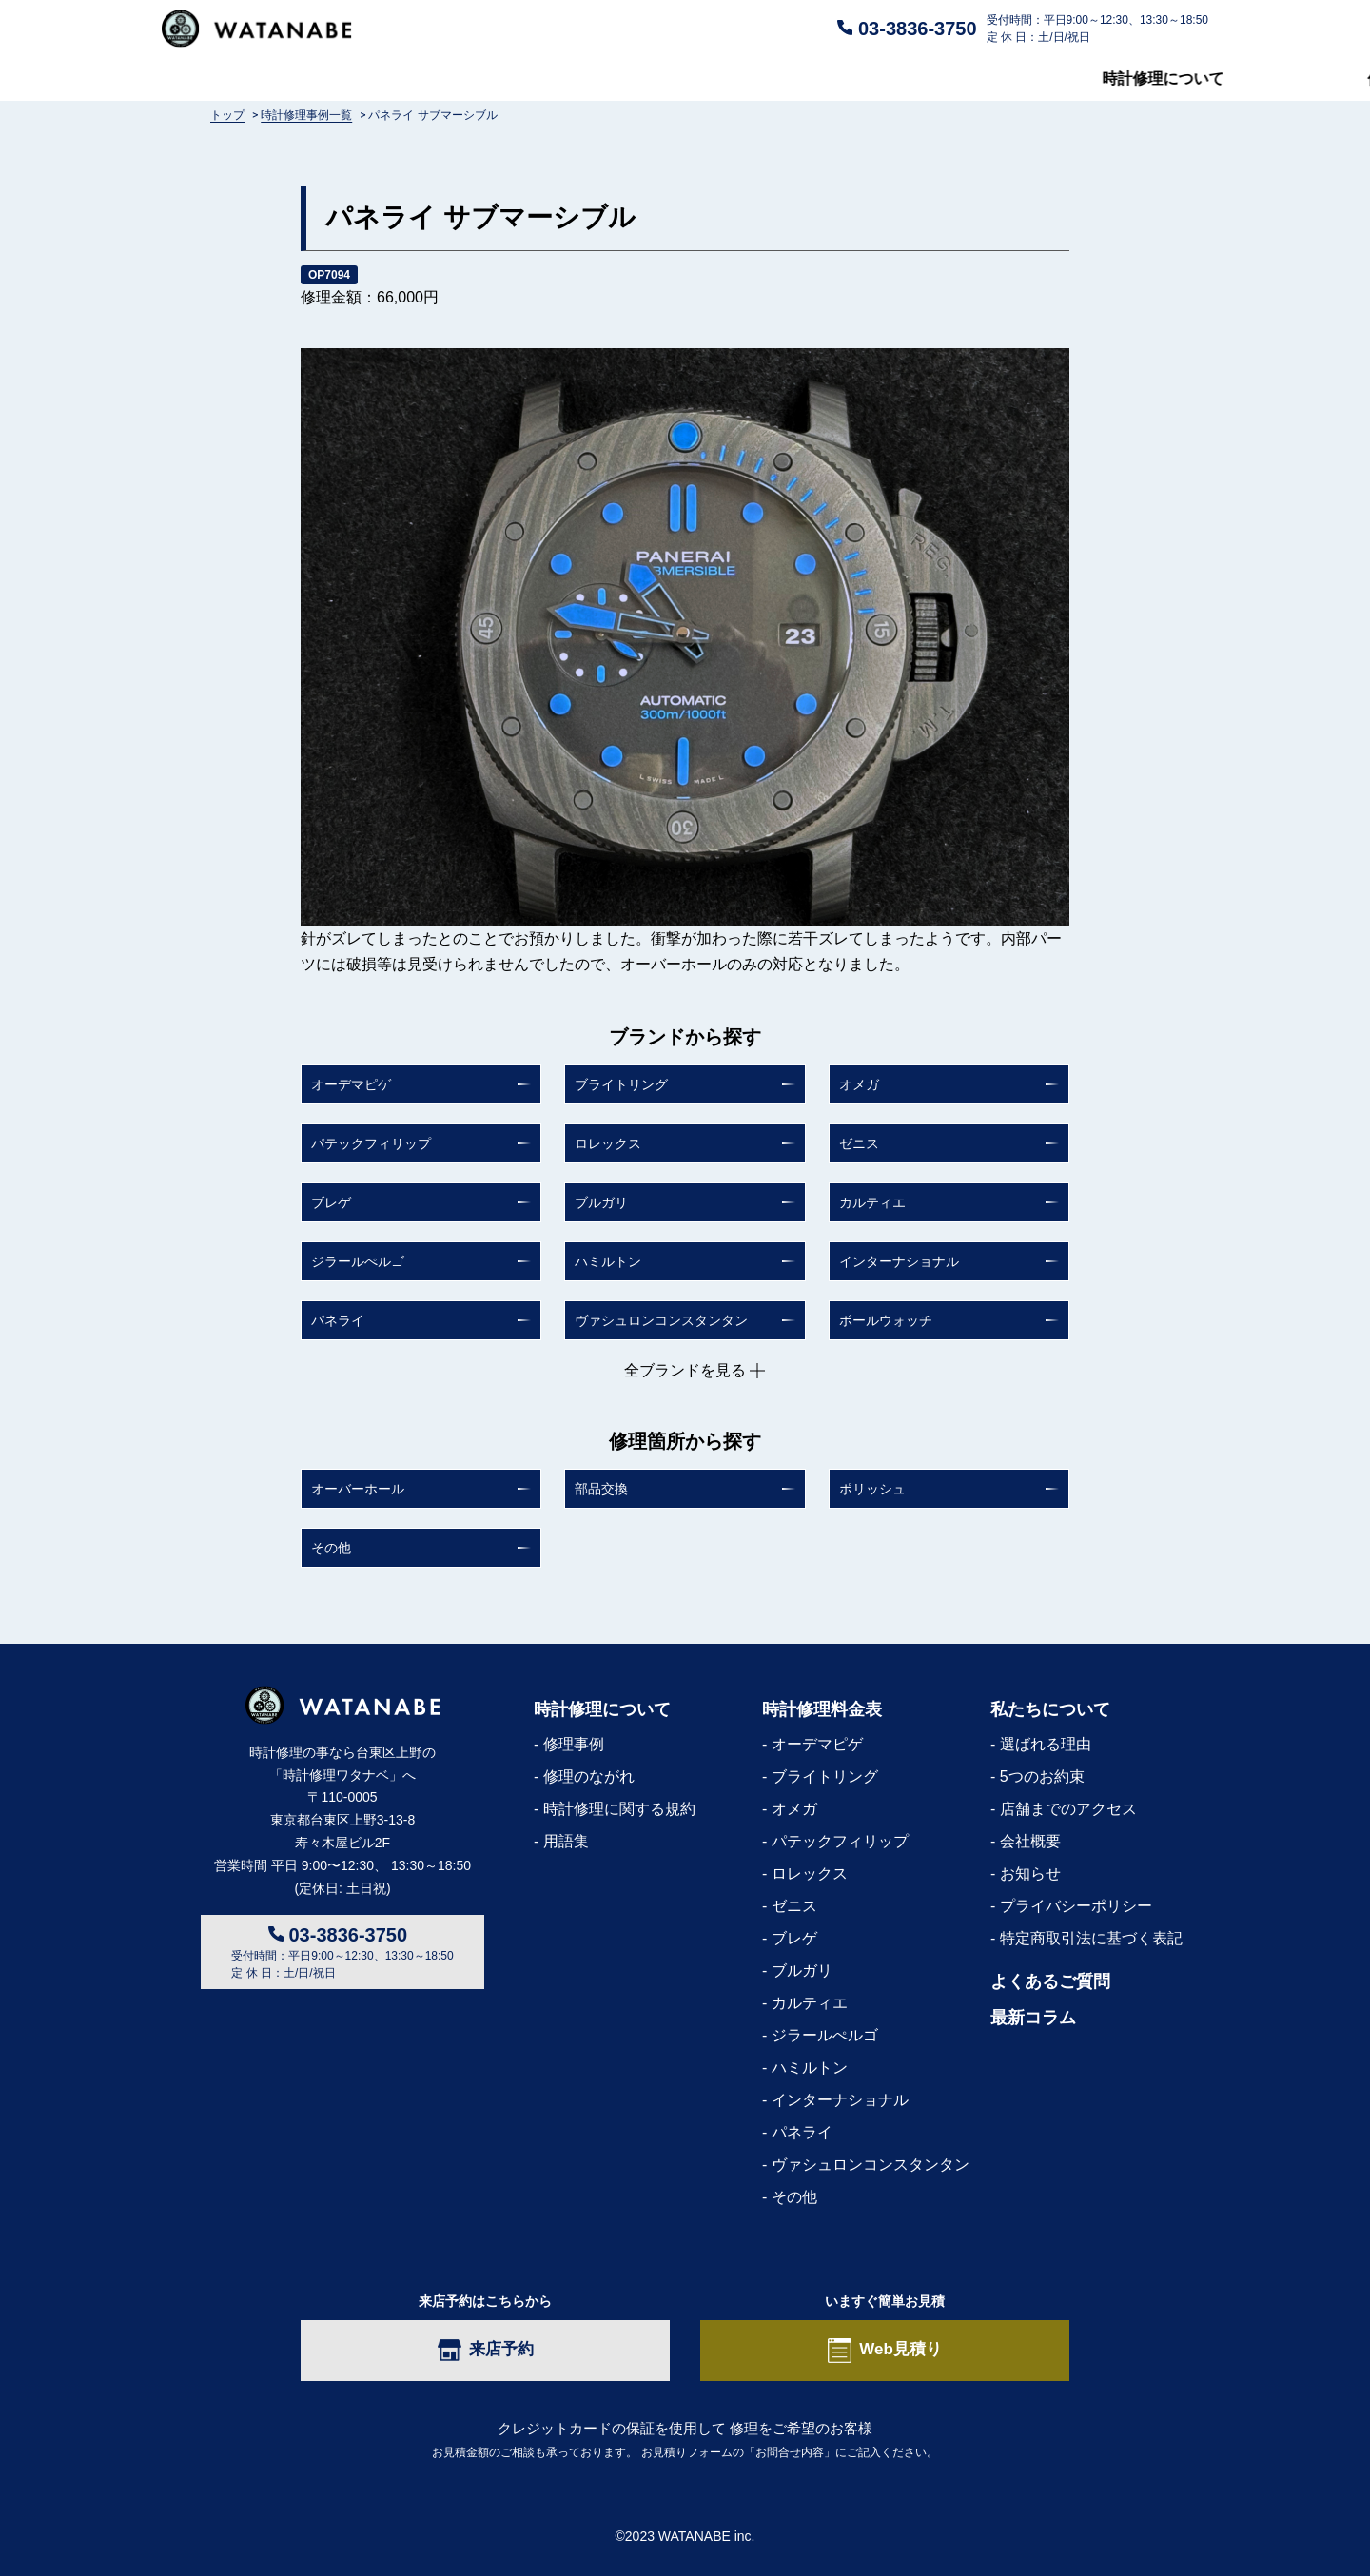 Image resolution: width=1370 pixels, height=2576 pixels. I want to click on 修理料金表, so click(465, 79).